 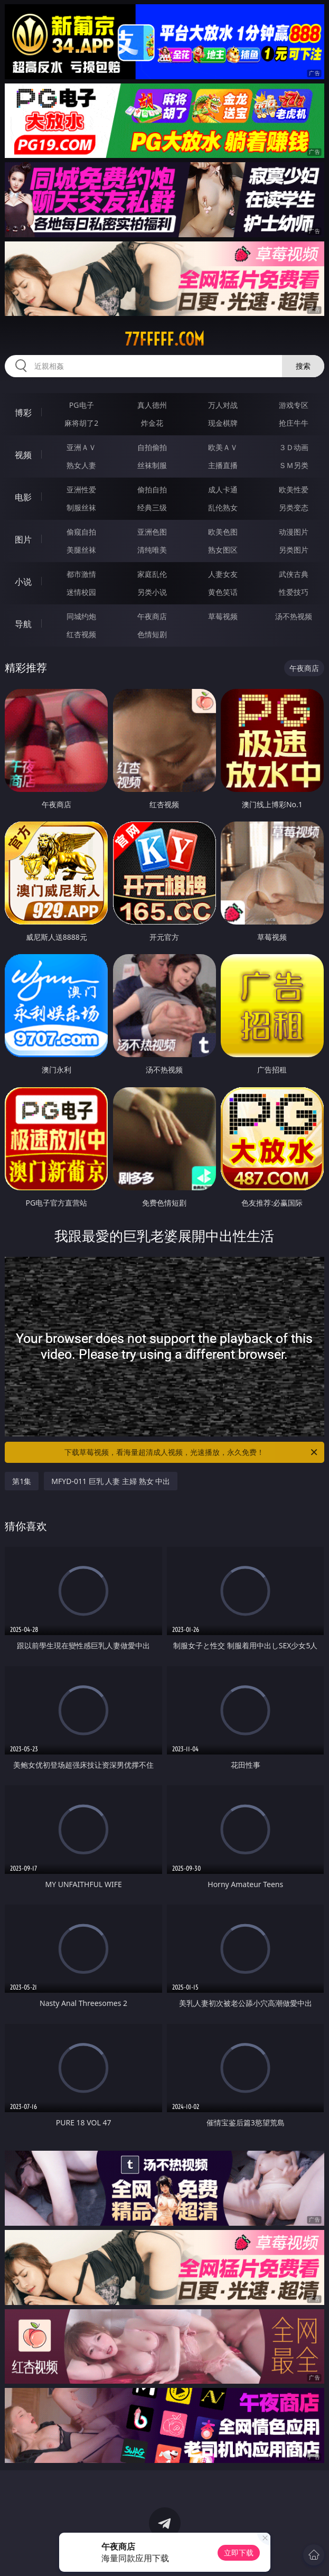 I want to click on 77fffff.com, so click(x=164, y=339).